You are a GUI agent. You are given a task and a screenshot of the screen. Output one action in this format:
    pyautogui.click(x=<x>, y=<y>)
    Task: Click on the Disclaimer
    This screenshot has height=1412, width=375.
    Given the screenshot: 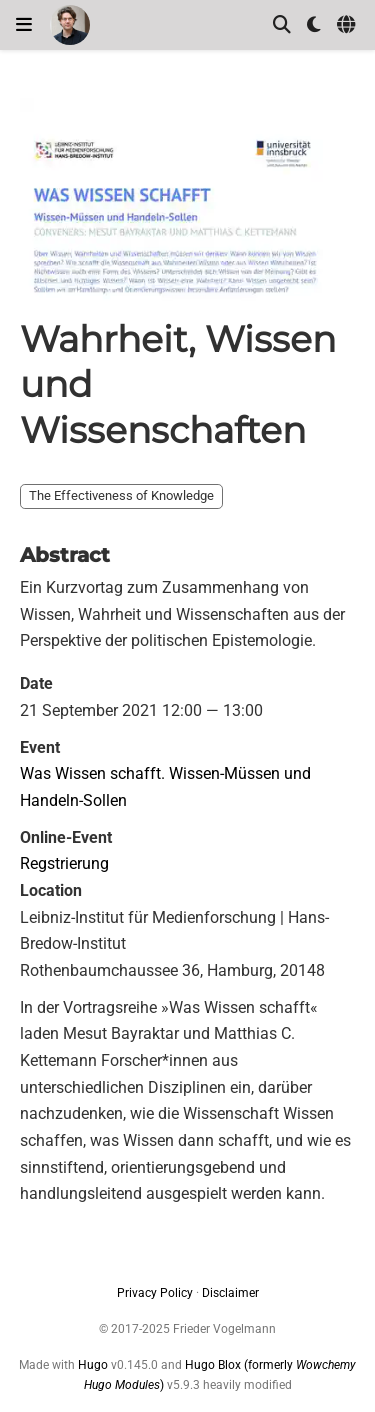 What is the action you would take?
    pyautogui.click(x=230, y=1293)
    